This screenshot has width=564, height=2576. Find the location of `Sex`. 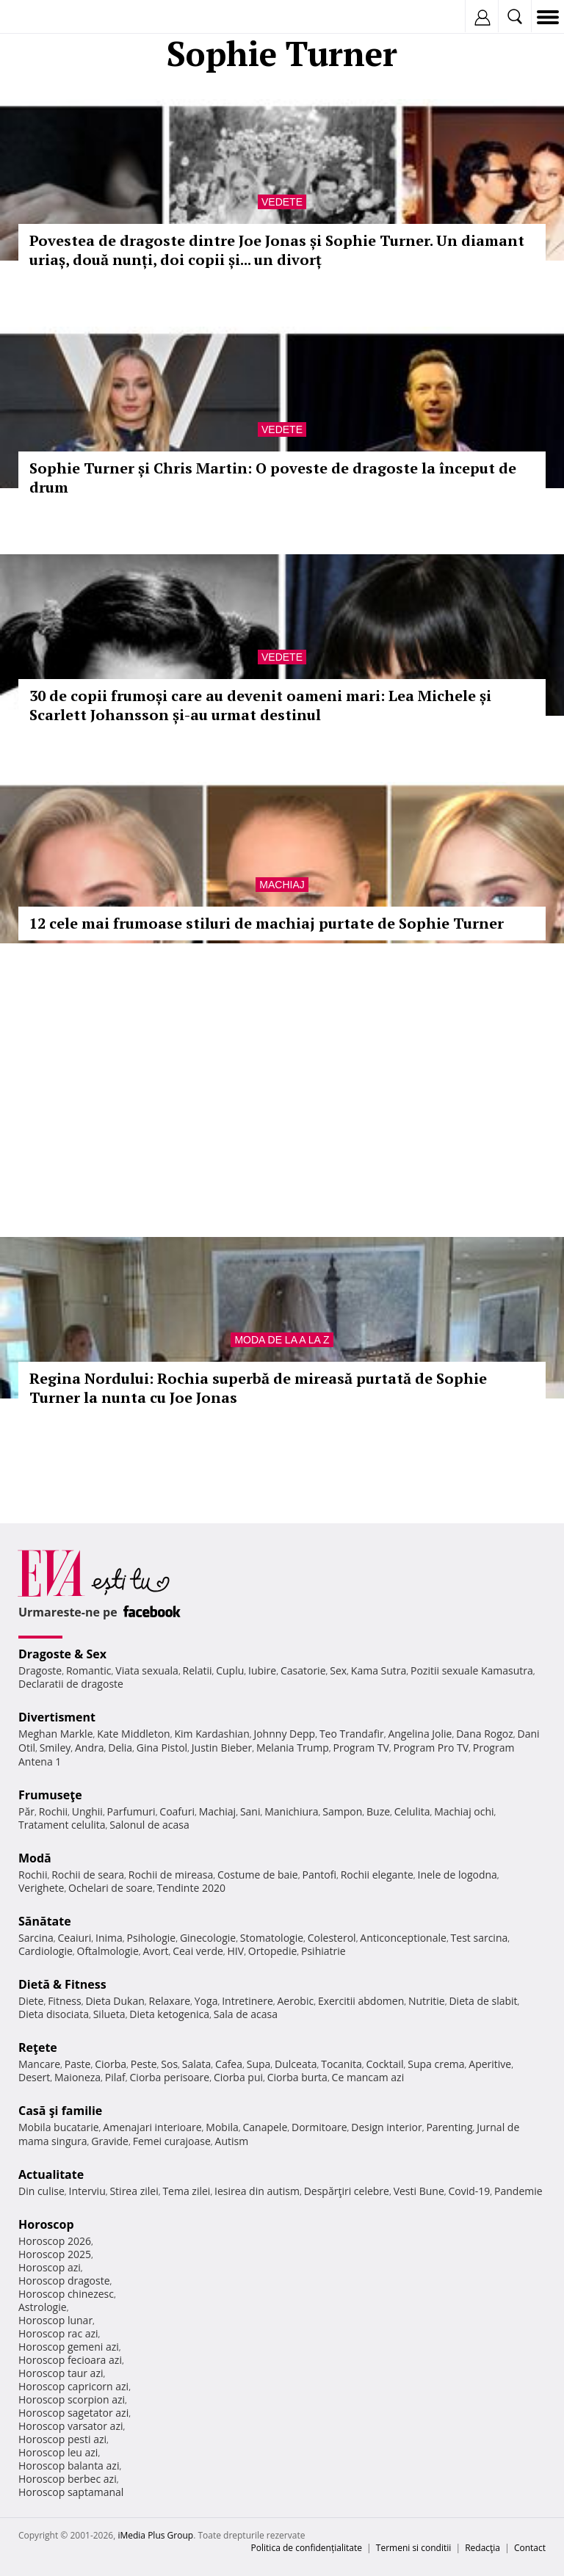

Sex is located at coordinates (338, 1670).